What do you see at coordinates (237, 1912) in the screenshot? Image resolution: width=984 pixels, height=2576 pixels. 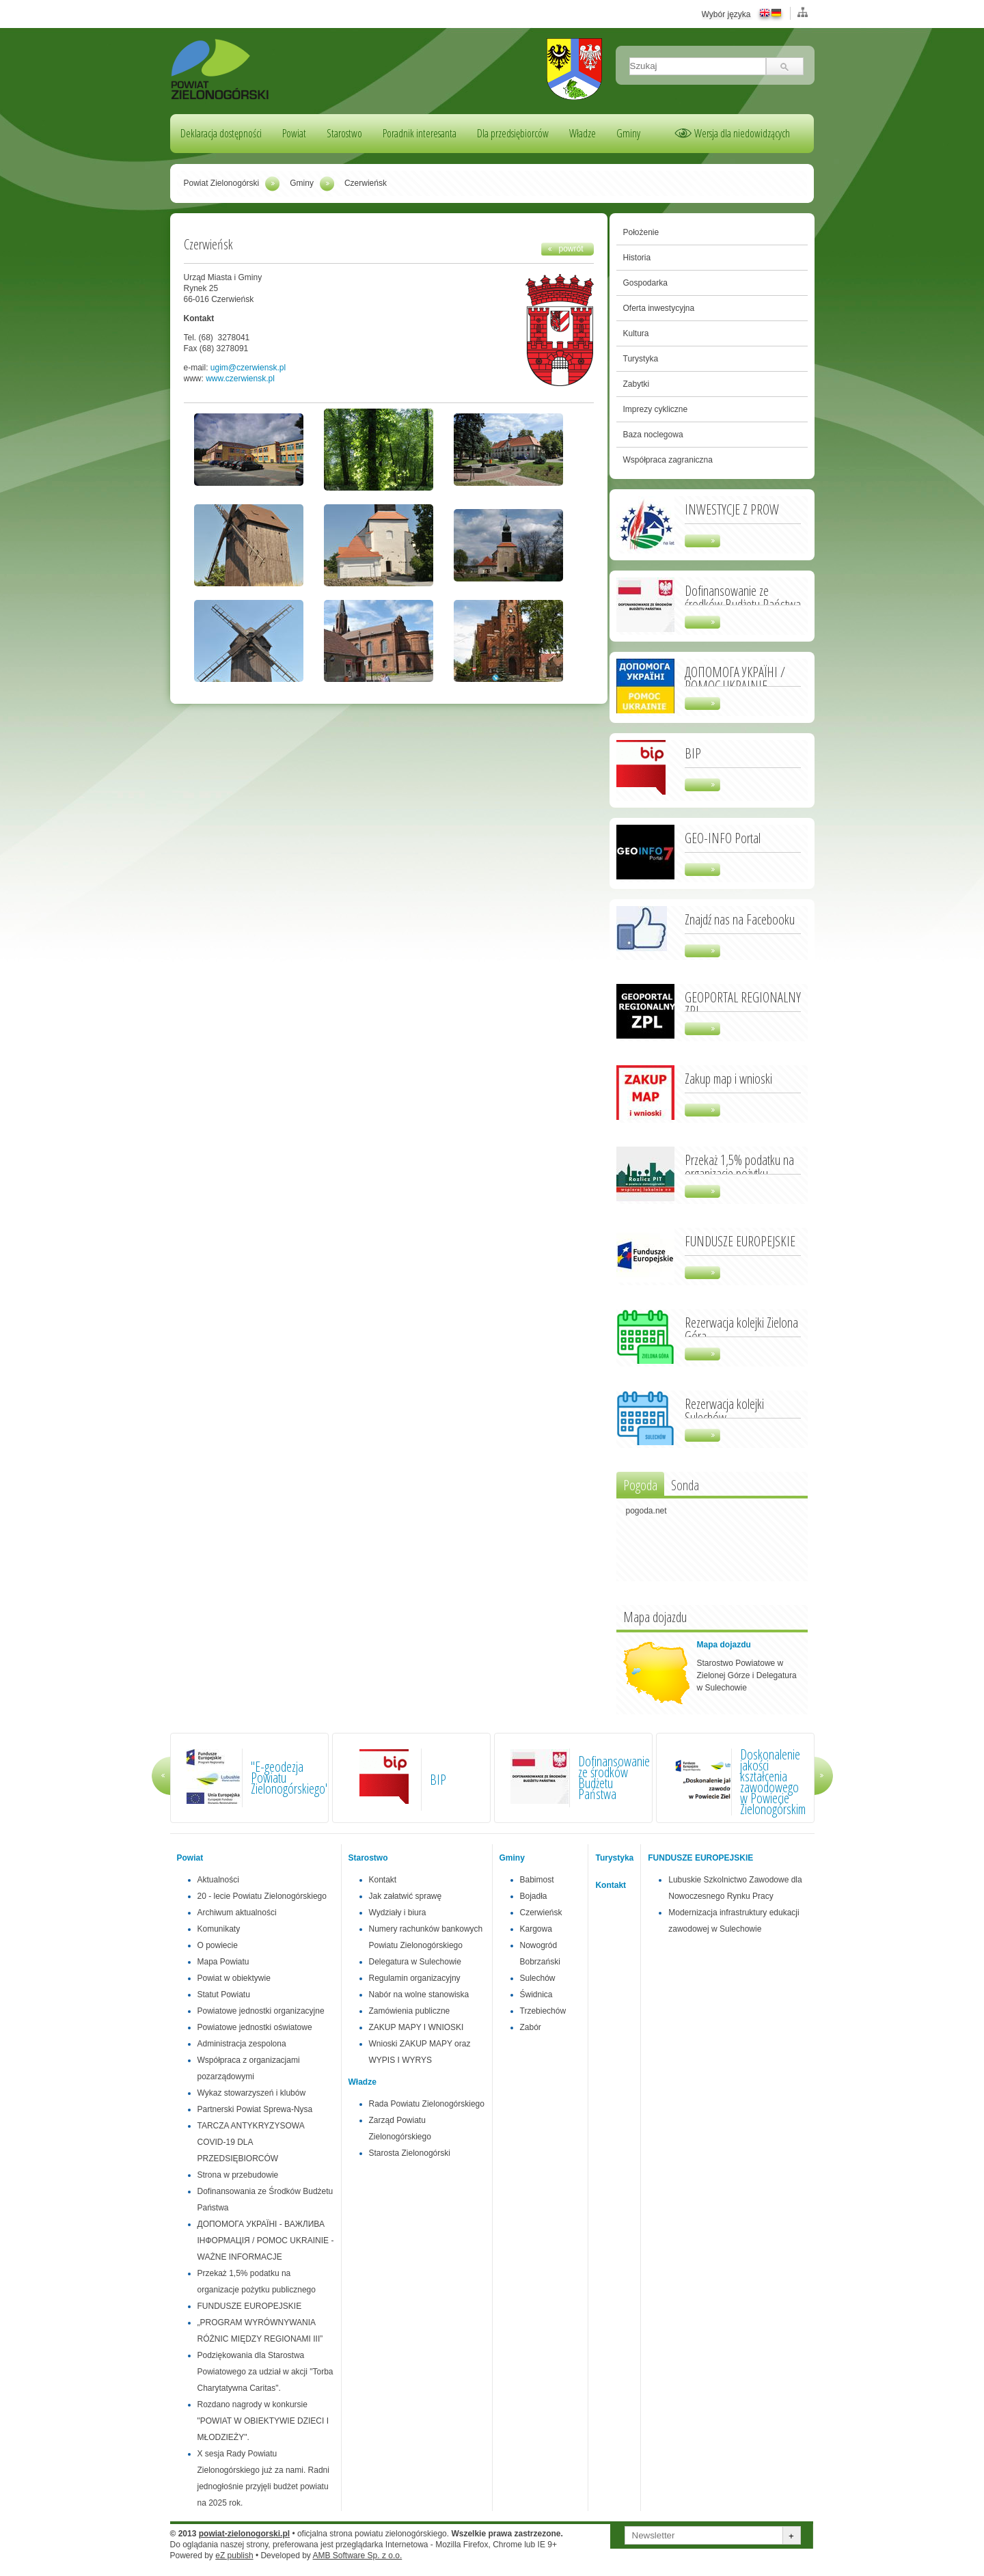 I see `Archiwum aktualności` at bounding box center [237, 1912].